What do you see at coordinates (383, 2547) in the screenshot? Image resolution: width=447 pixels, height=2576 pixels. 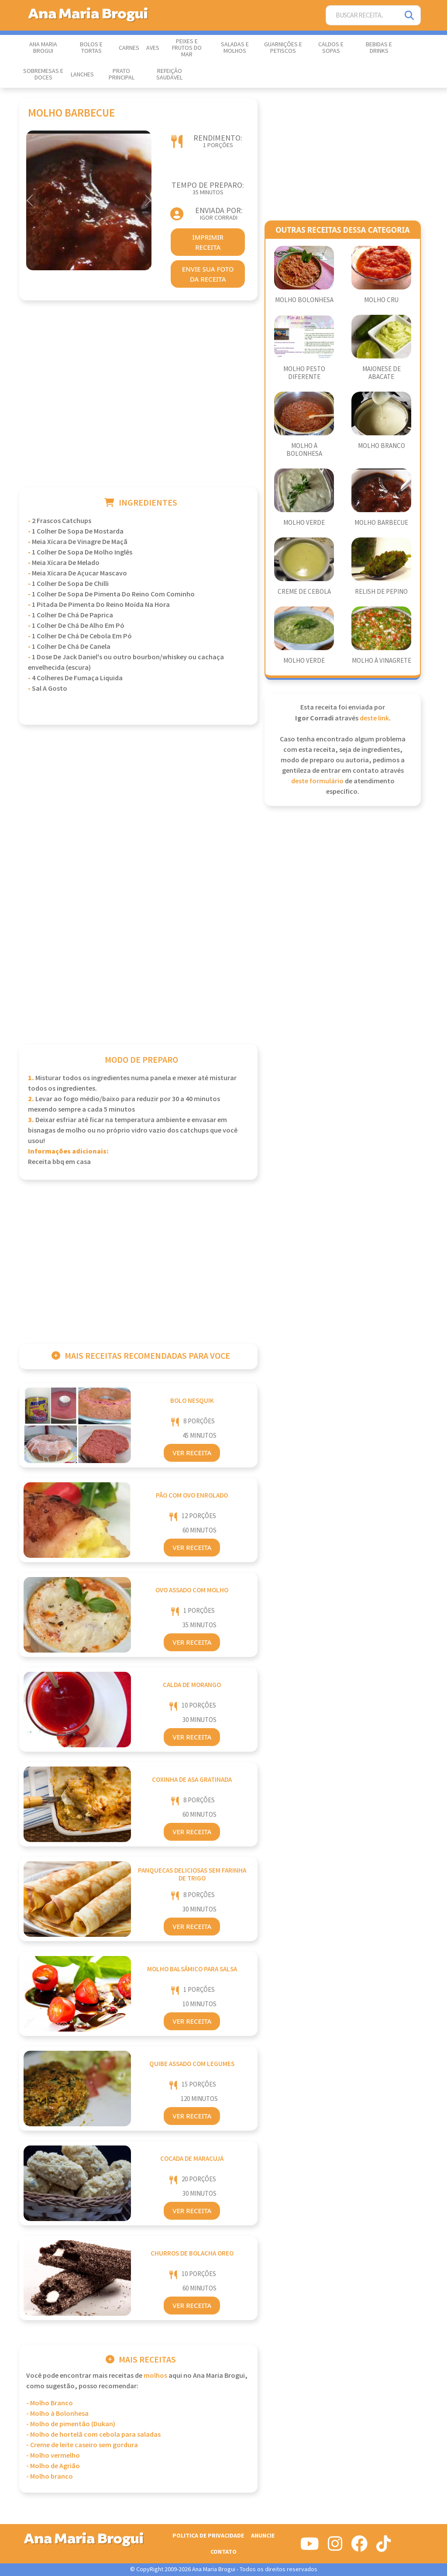 I see `[Siga-nos no Tiktok]` at bounding box center [383, 2547].